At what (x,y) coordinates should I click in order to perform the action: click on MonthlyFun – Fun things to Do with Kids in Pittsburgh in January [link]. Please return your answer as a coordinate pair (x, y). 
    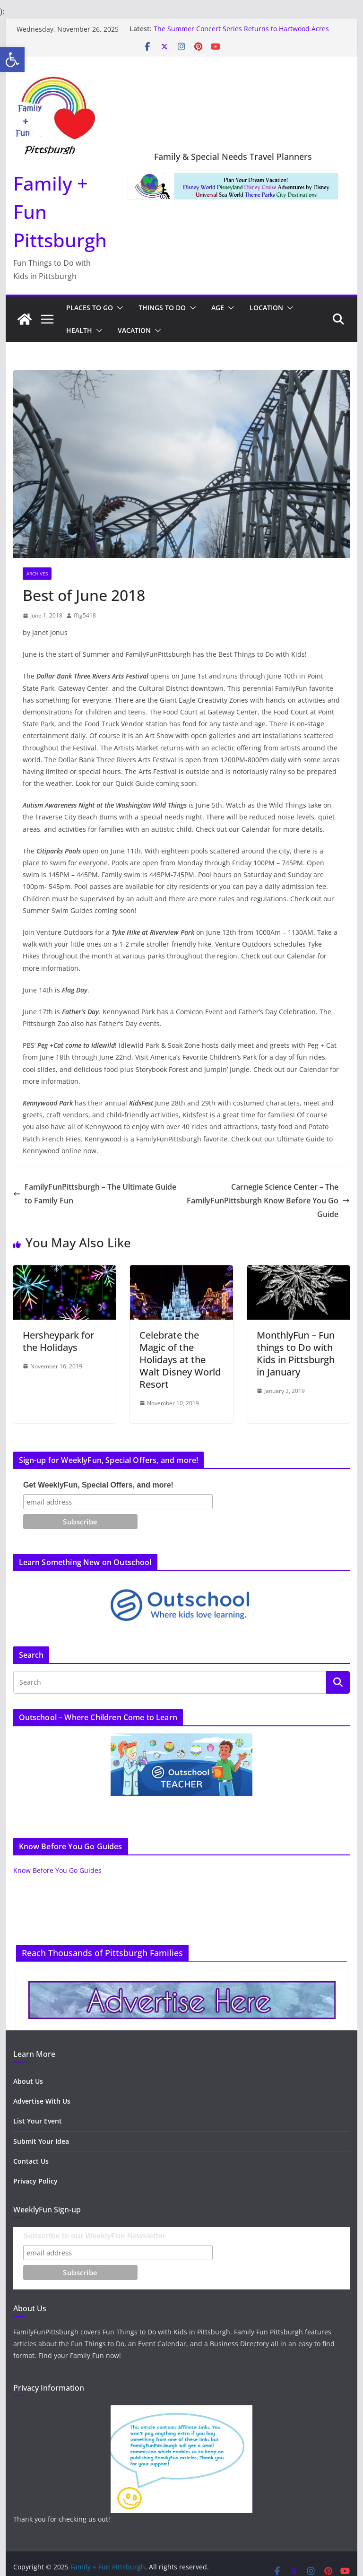
    Looking at the image, I should click on (296, 1353).